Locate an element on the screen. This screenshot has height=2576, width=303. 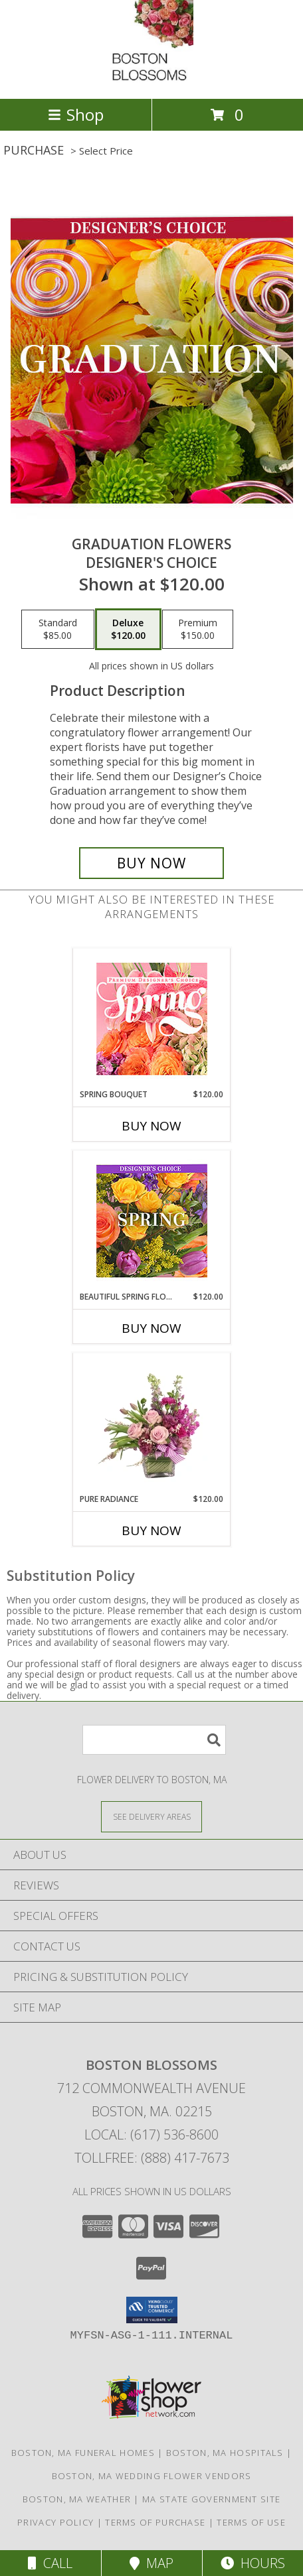
MA State Government Site is located at coordinates (211, 2499).